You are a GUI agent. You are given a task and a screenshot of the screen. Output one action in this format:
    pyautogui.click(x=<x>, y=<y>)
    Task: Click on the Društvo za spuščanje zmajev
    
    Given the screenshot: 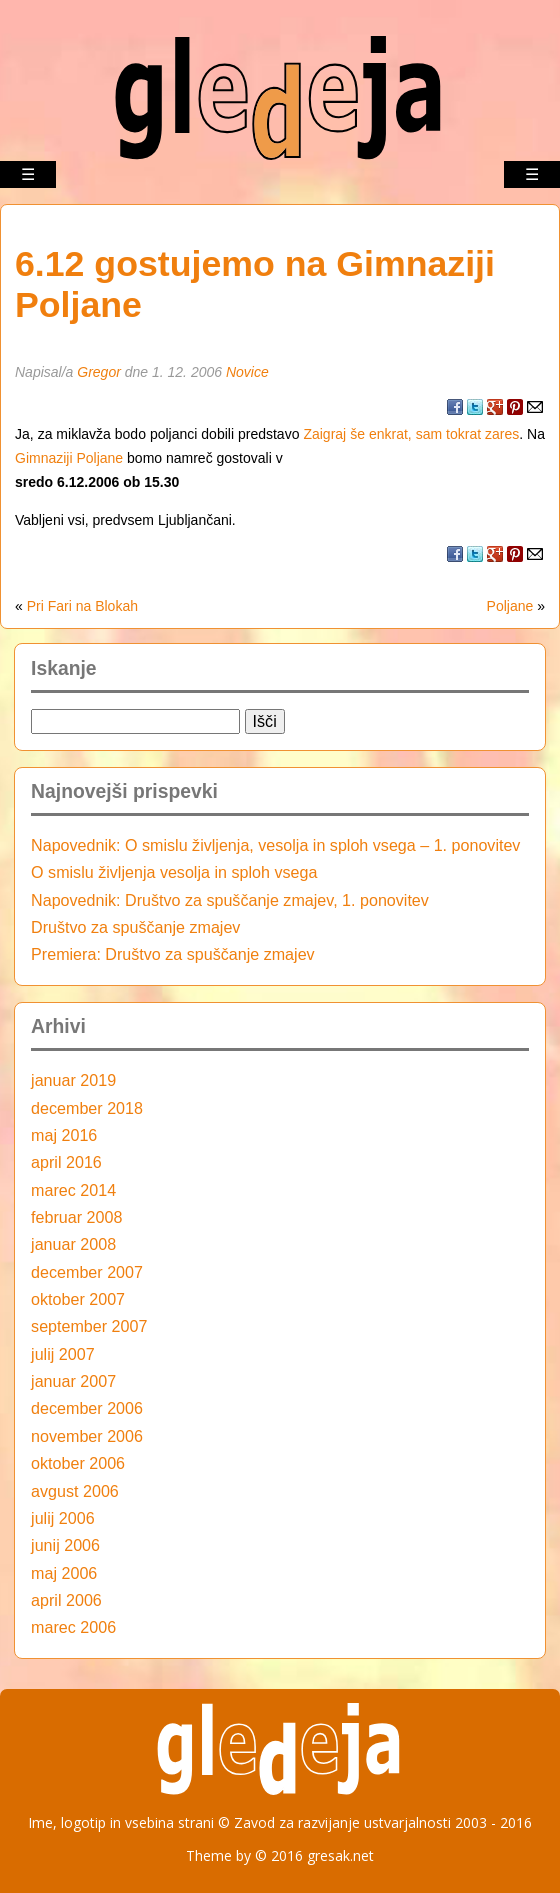 What is the action you would take?
    pyautogui.click(x=135, y=927)
    